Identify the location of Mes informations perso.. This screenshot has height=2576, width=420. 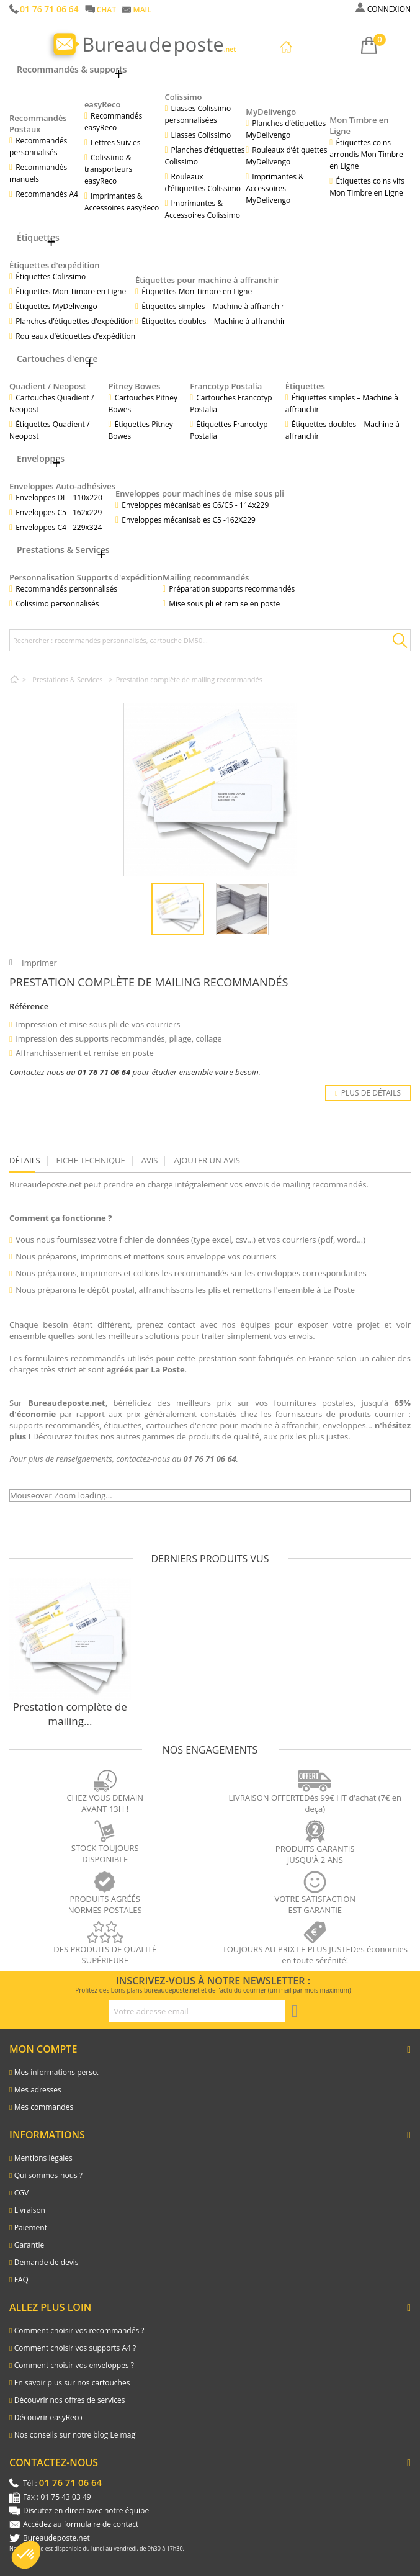
(56, 2072).